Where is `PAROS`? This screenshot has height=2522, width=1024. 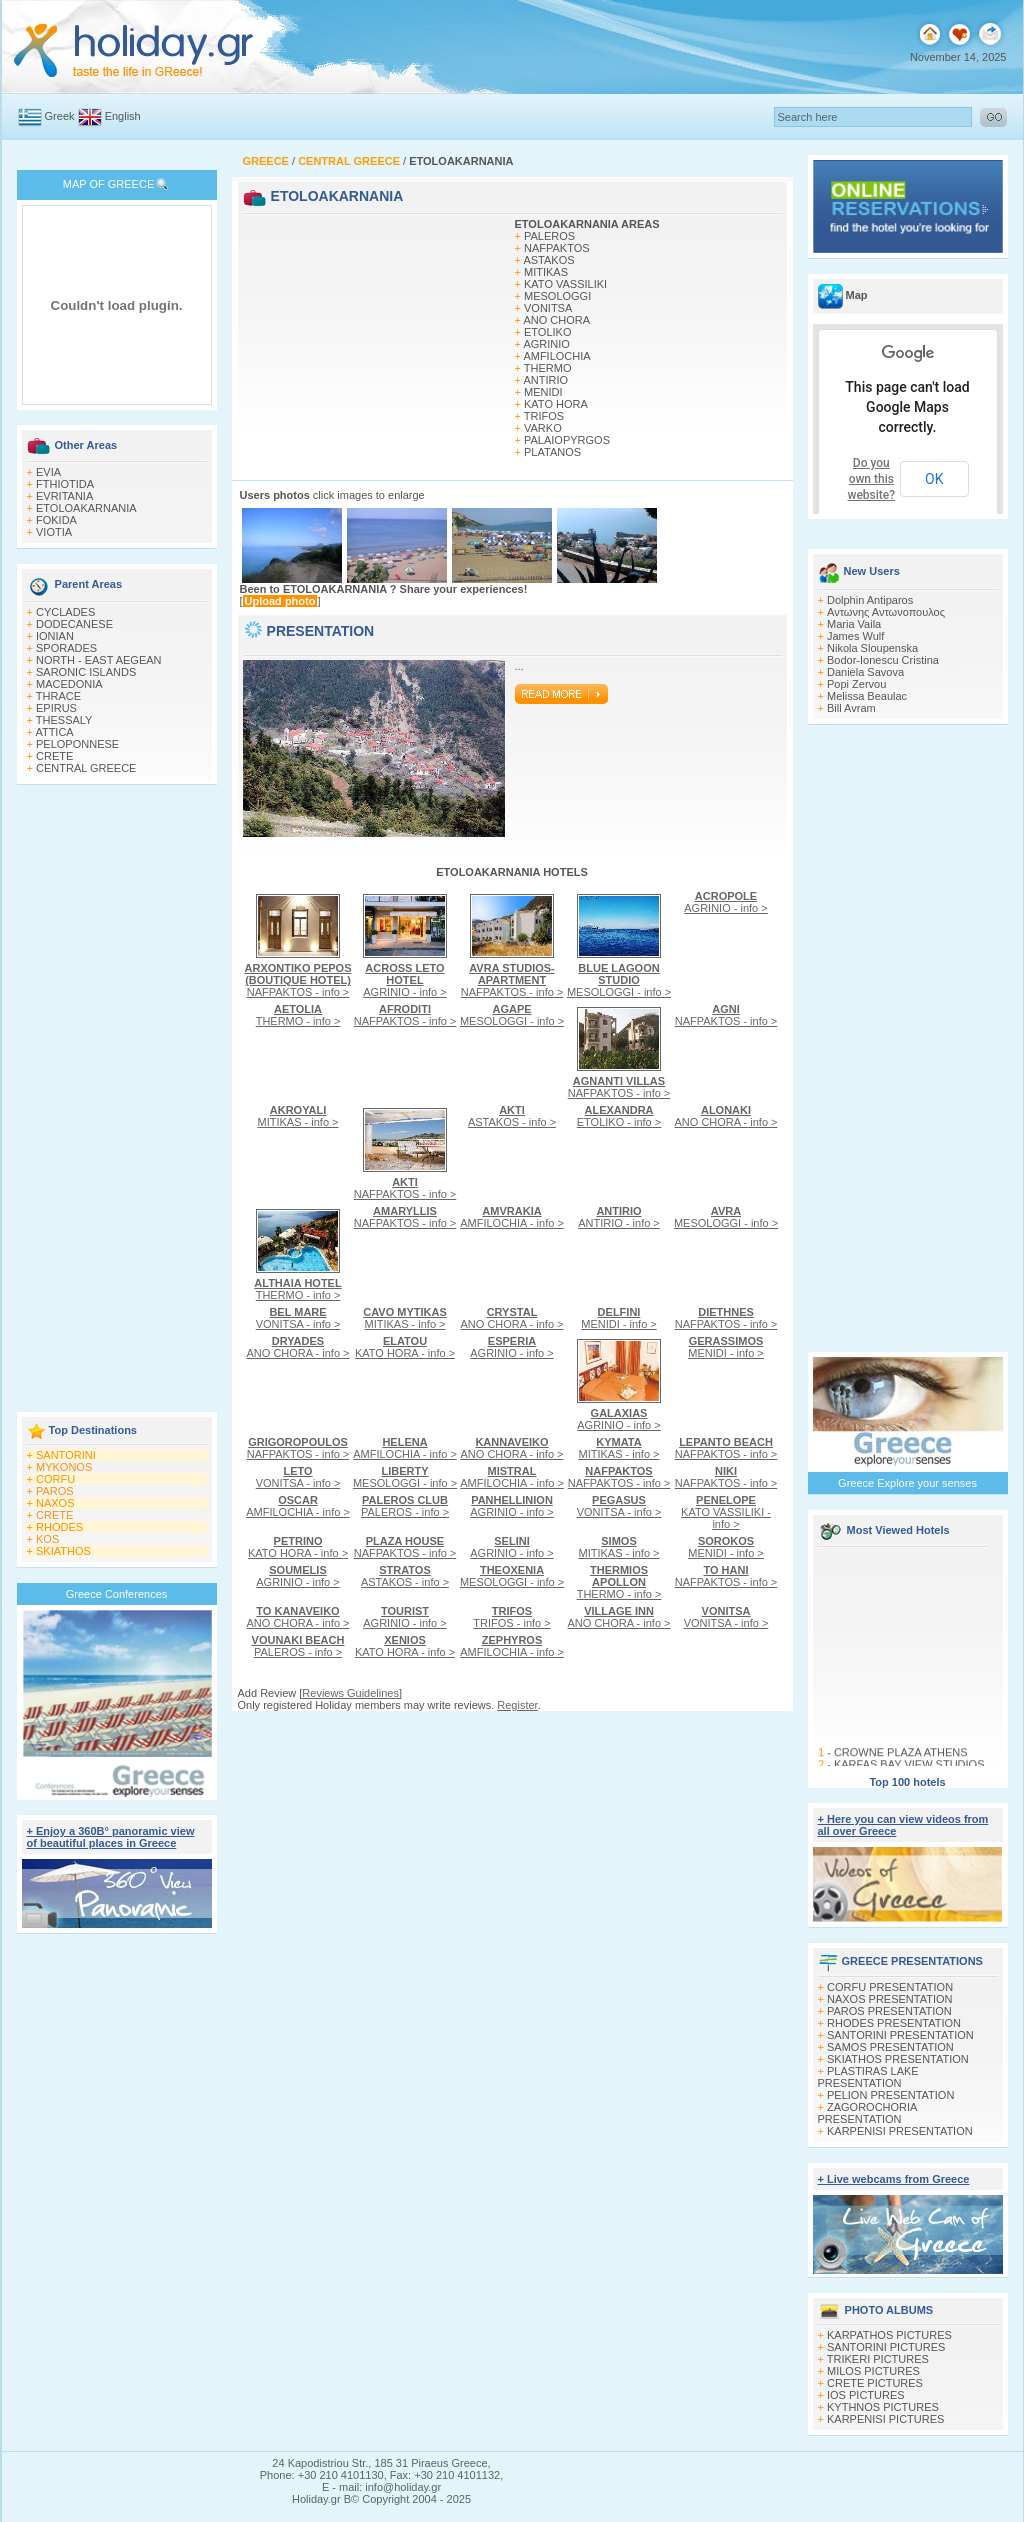
PAROS is located at coordinates (55, 1491).